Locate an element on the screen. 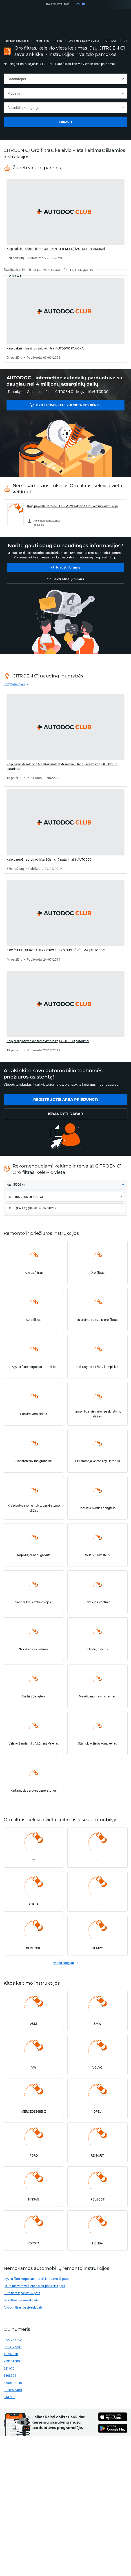 This screenshot has width=131, height=2576. 6447TK is located at coordinates (9, 2397).